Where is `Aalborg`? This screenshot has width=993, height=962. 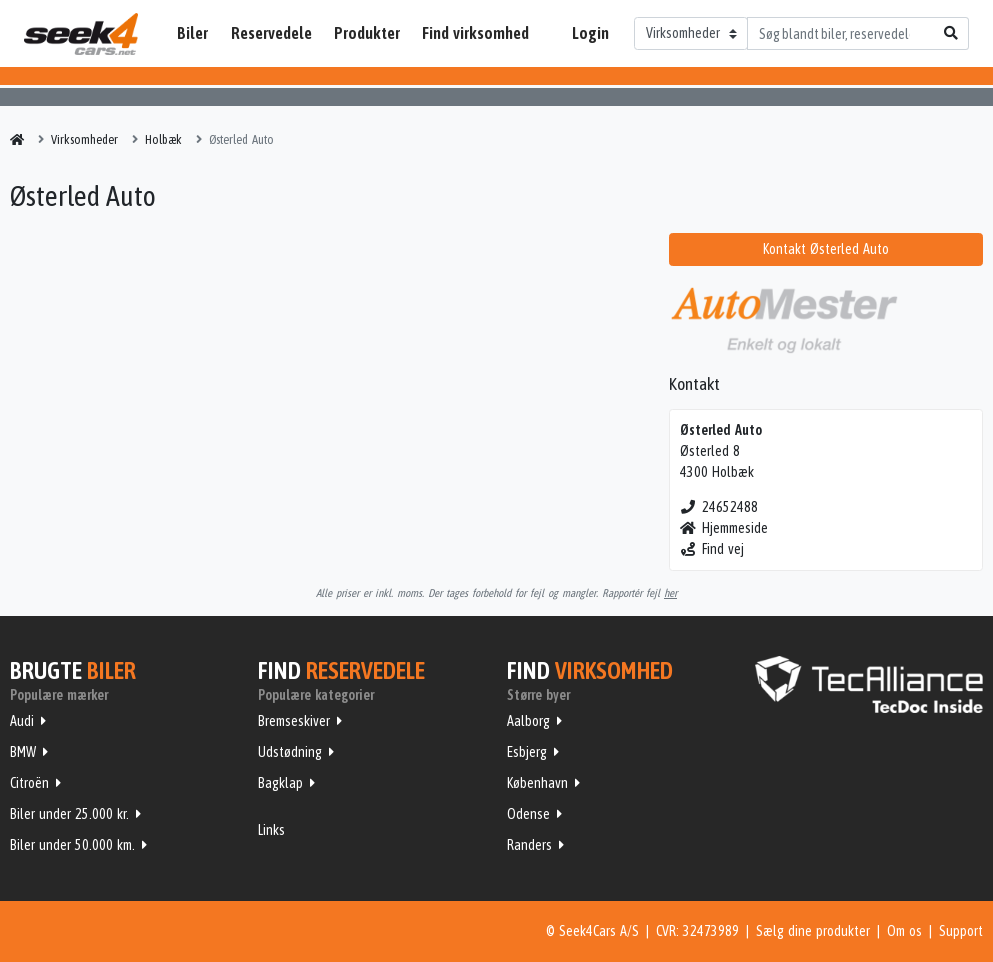
Aalborg is located at coordinates (528, 721).